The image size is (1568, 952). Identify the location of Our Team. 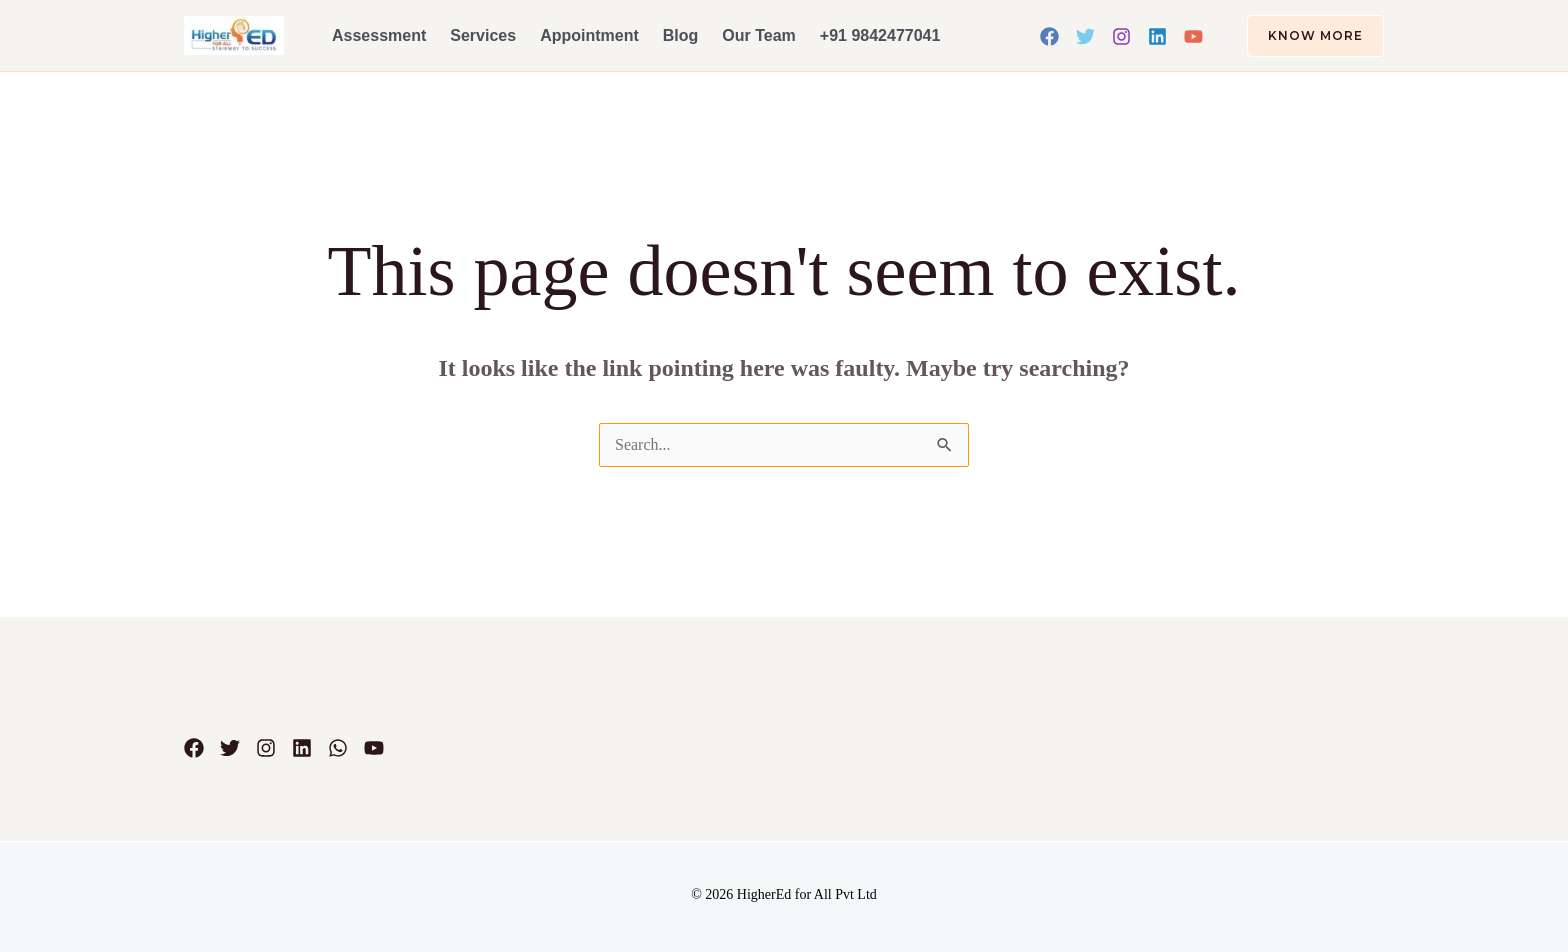
(759, 35).